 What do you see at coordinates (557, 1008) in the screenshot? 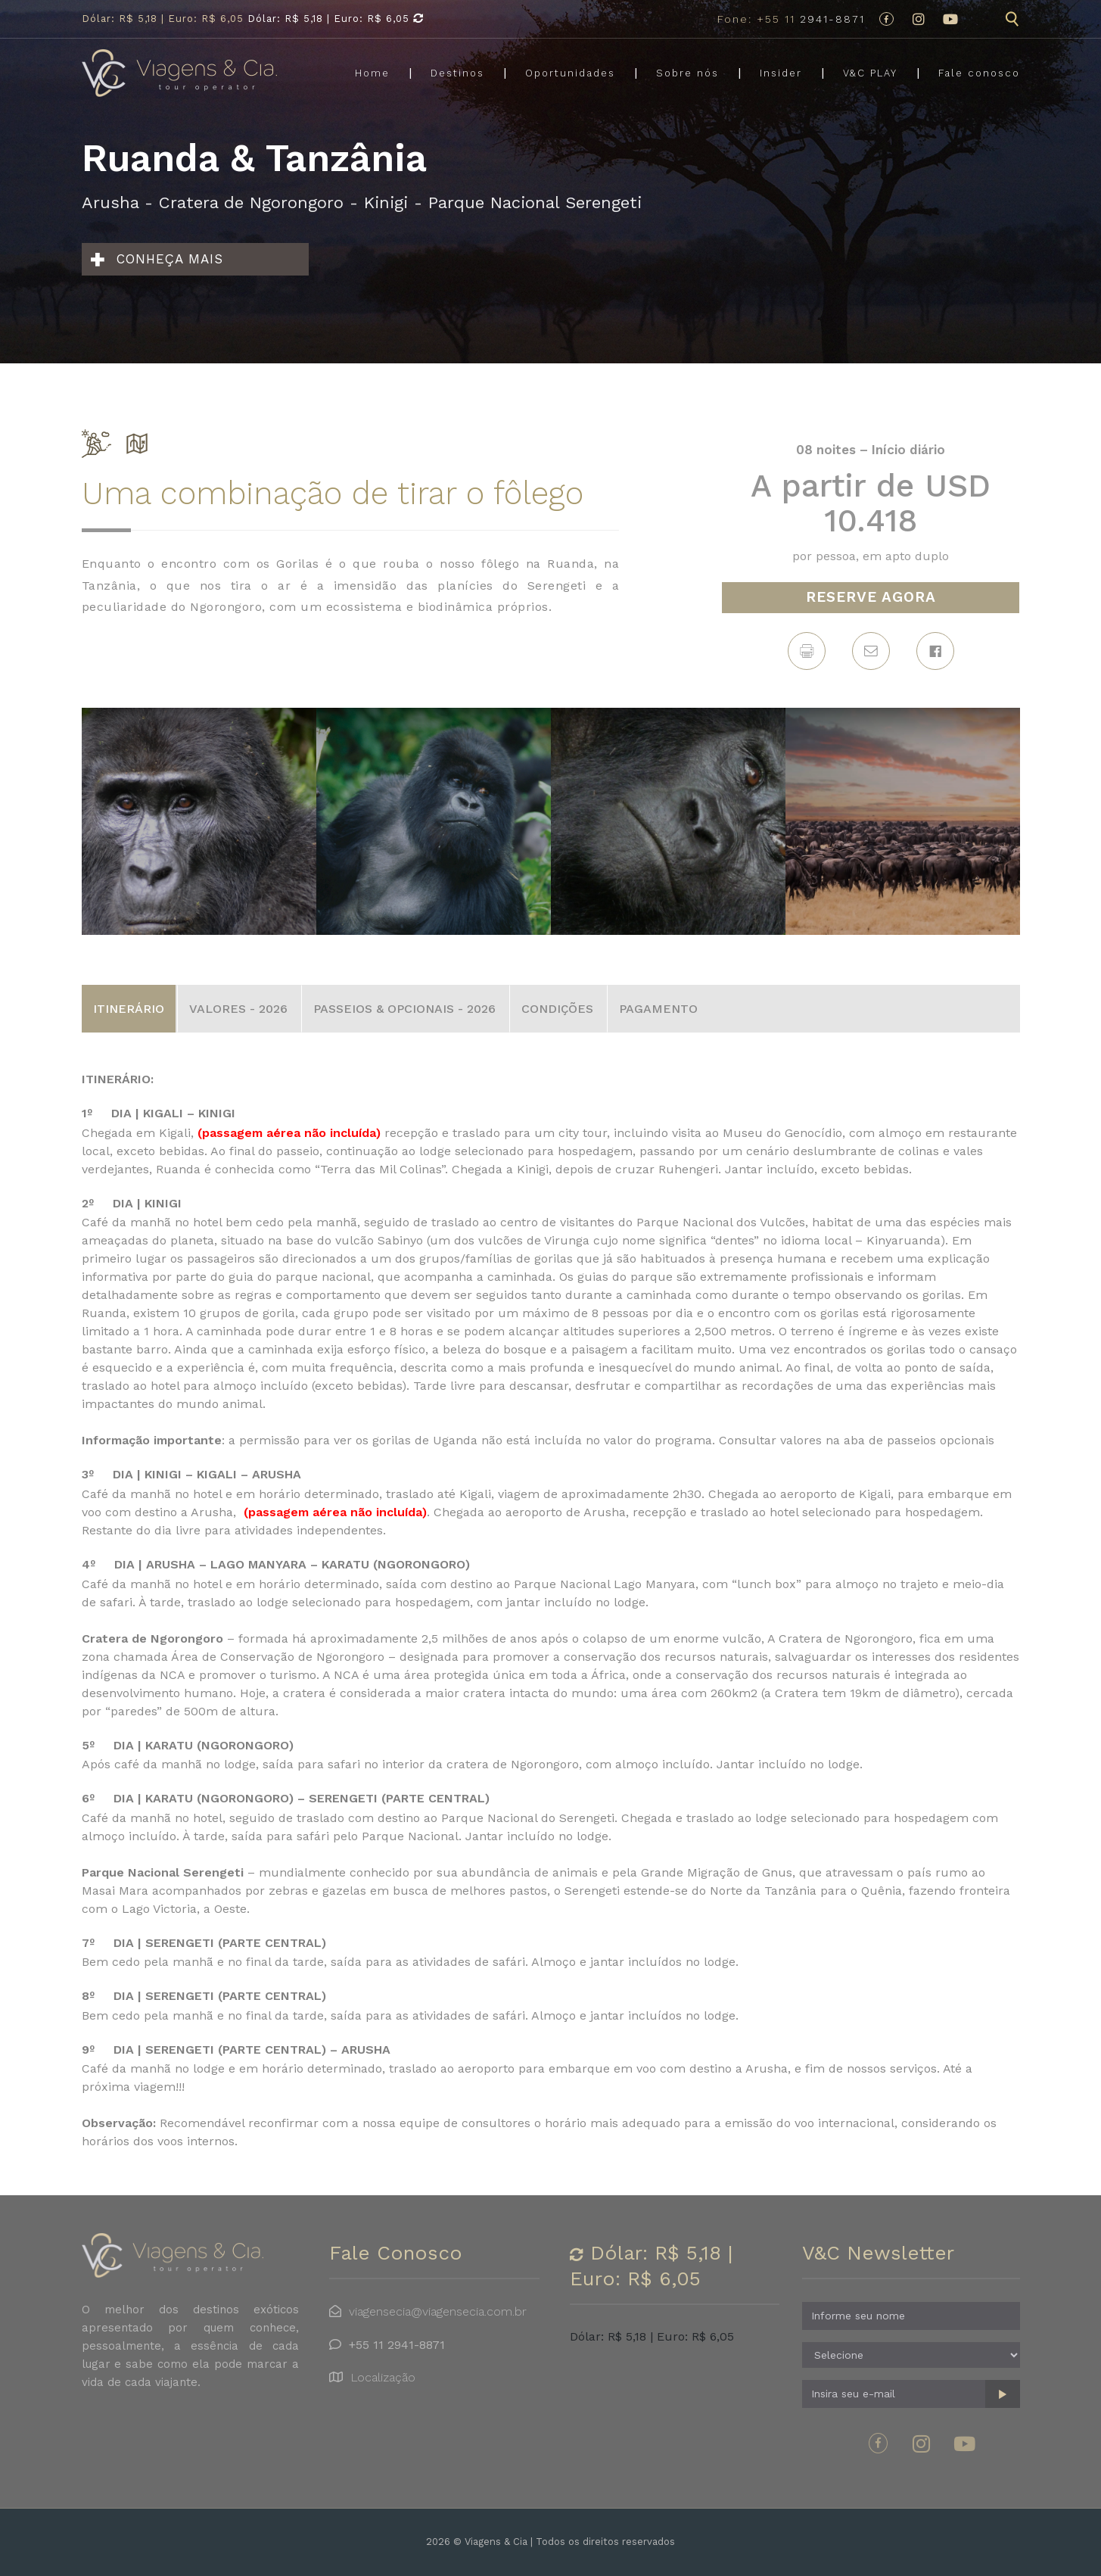
I see `CONDIÇÕES [tab]` at bounding box center [557, 1008].